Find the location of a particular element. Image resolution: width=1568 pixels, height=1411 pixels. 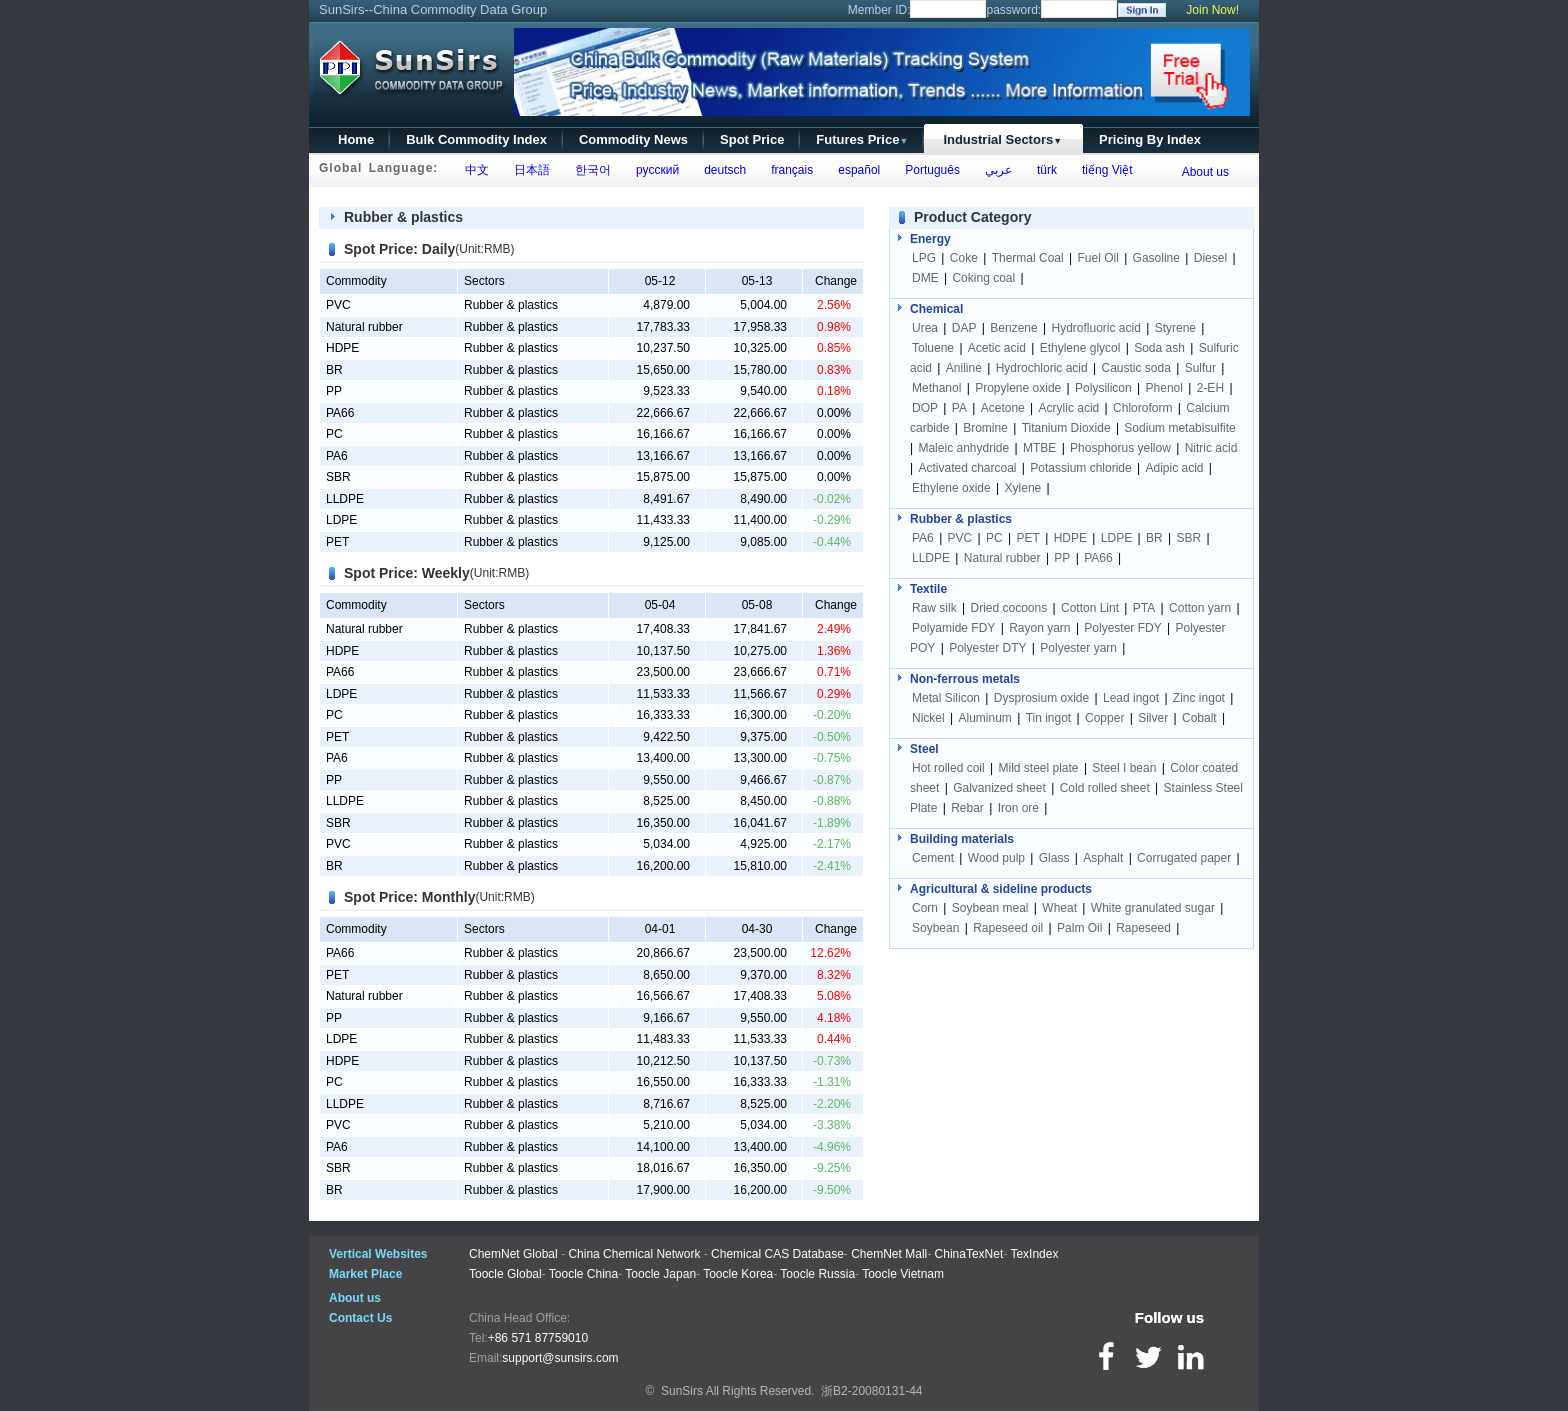

türk is located at coordinates (1043, 170).